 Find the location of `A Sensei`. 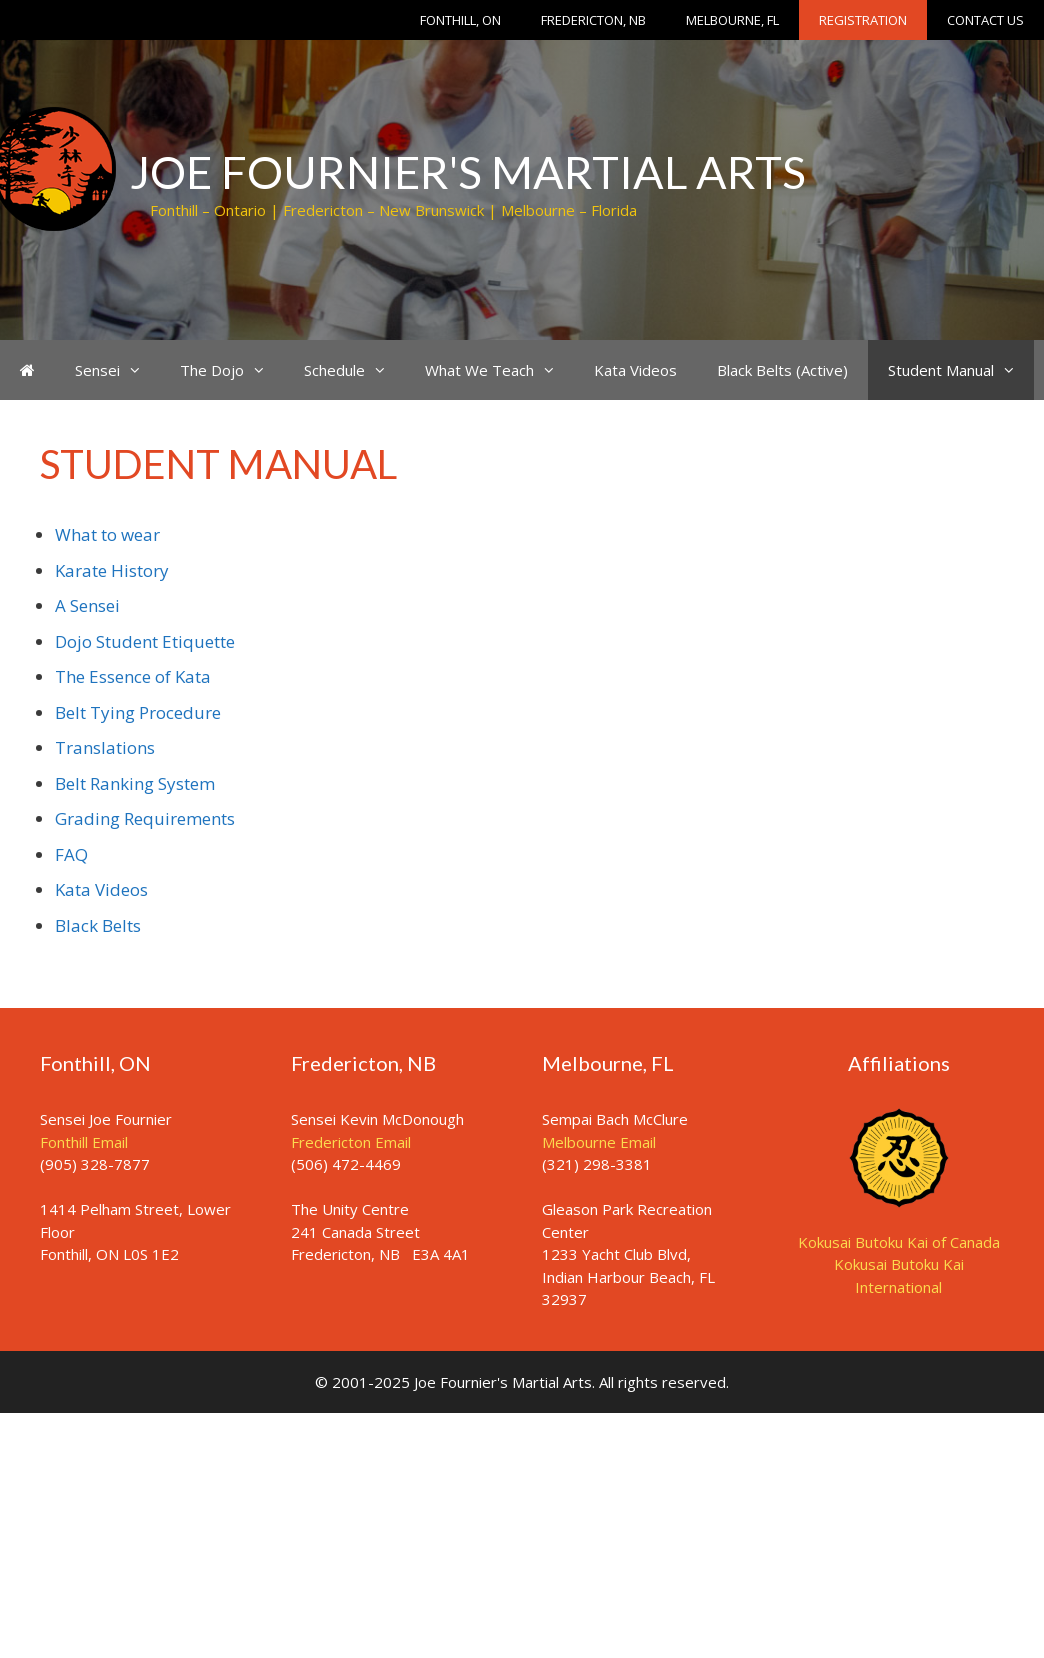

A Sensei is located at coordinates (87, 605).